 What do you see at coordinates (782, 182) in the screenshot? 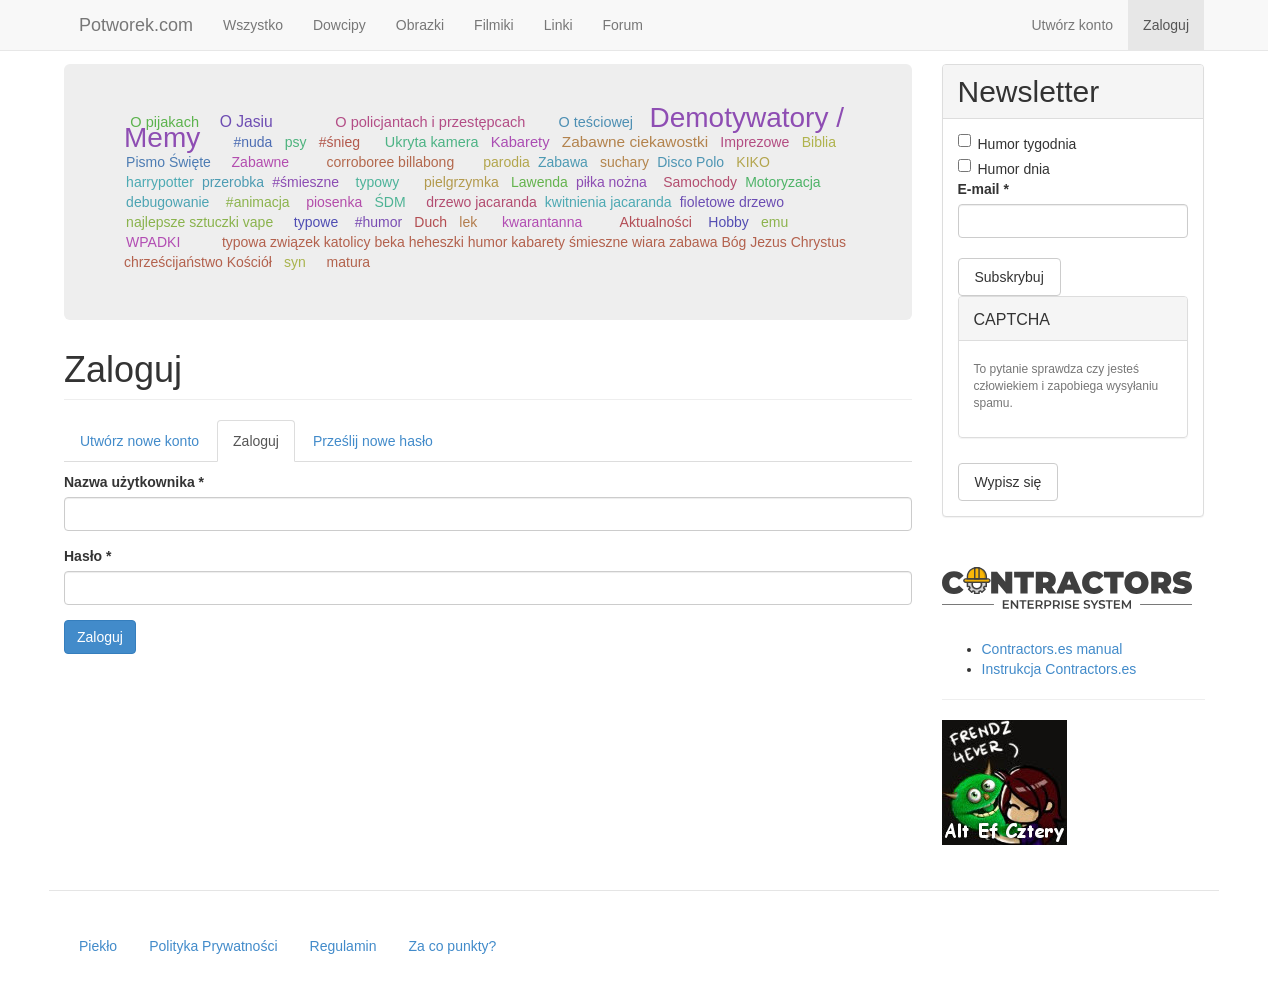
I see `Motoryzacja` at bounding box center [782, 182].